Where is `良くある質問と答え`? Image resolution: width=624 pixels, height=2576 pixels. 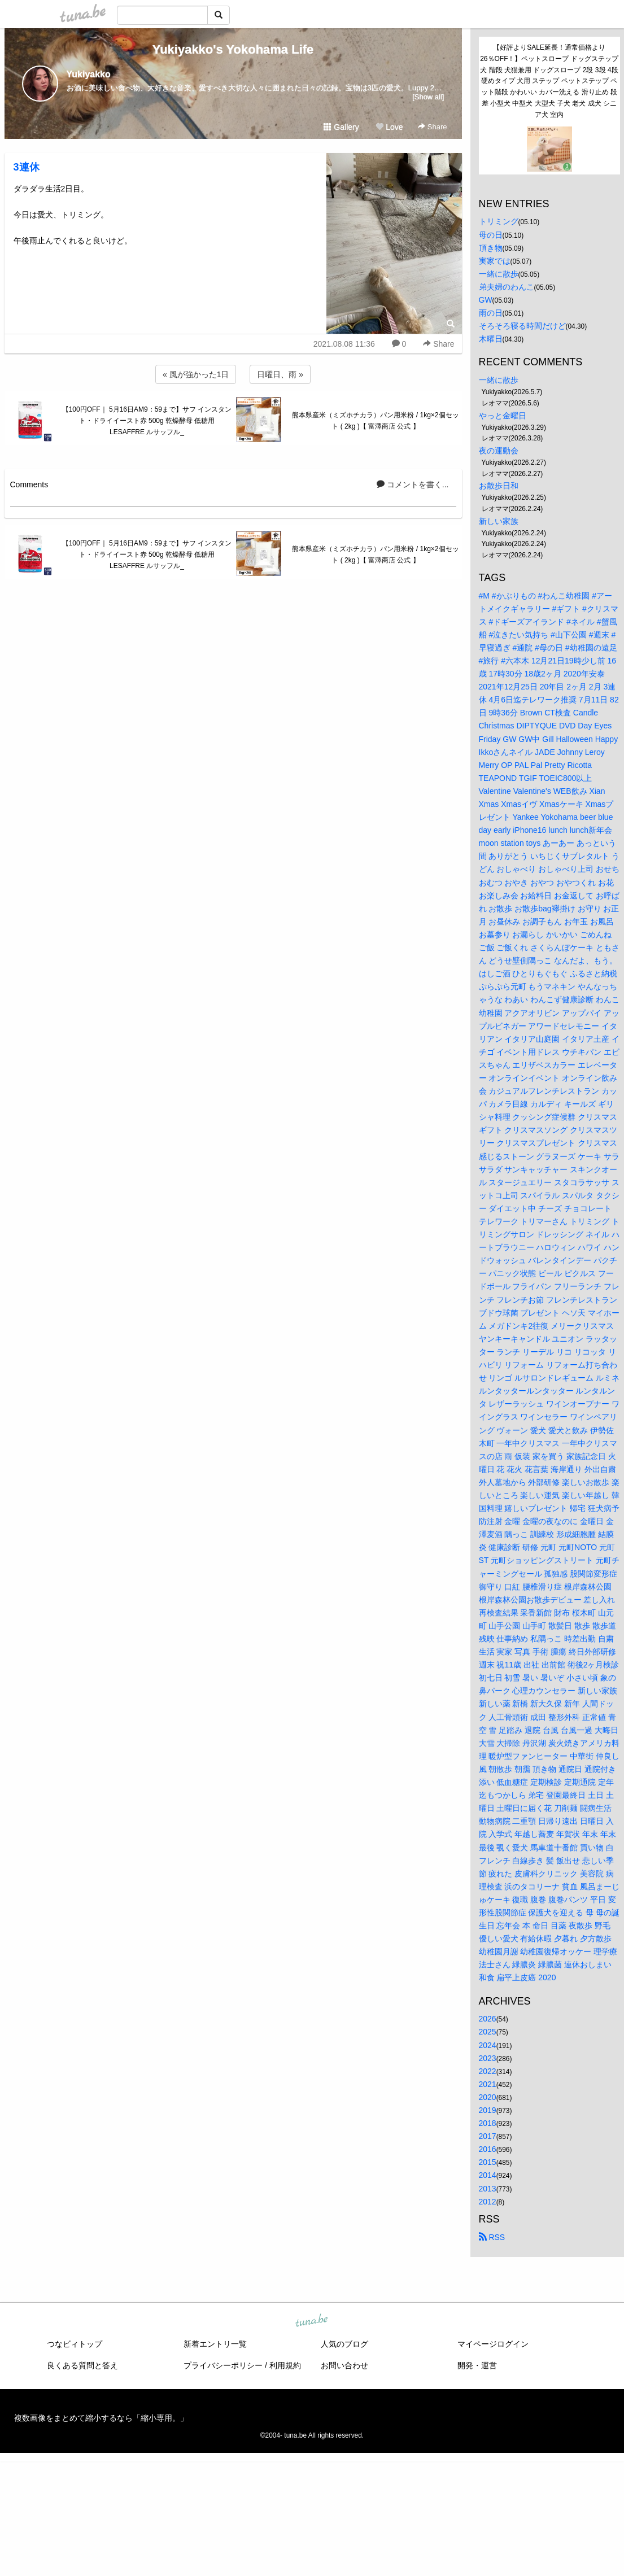 良くある質問と答え is located at coordinates (82, 2365).